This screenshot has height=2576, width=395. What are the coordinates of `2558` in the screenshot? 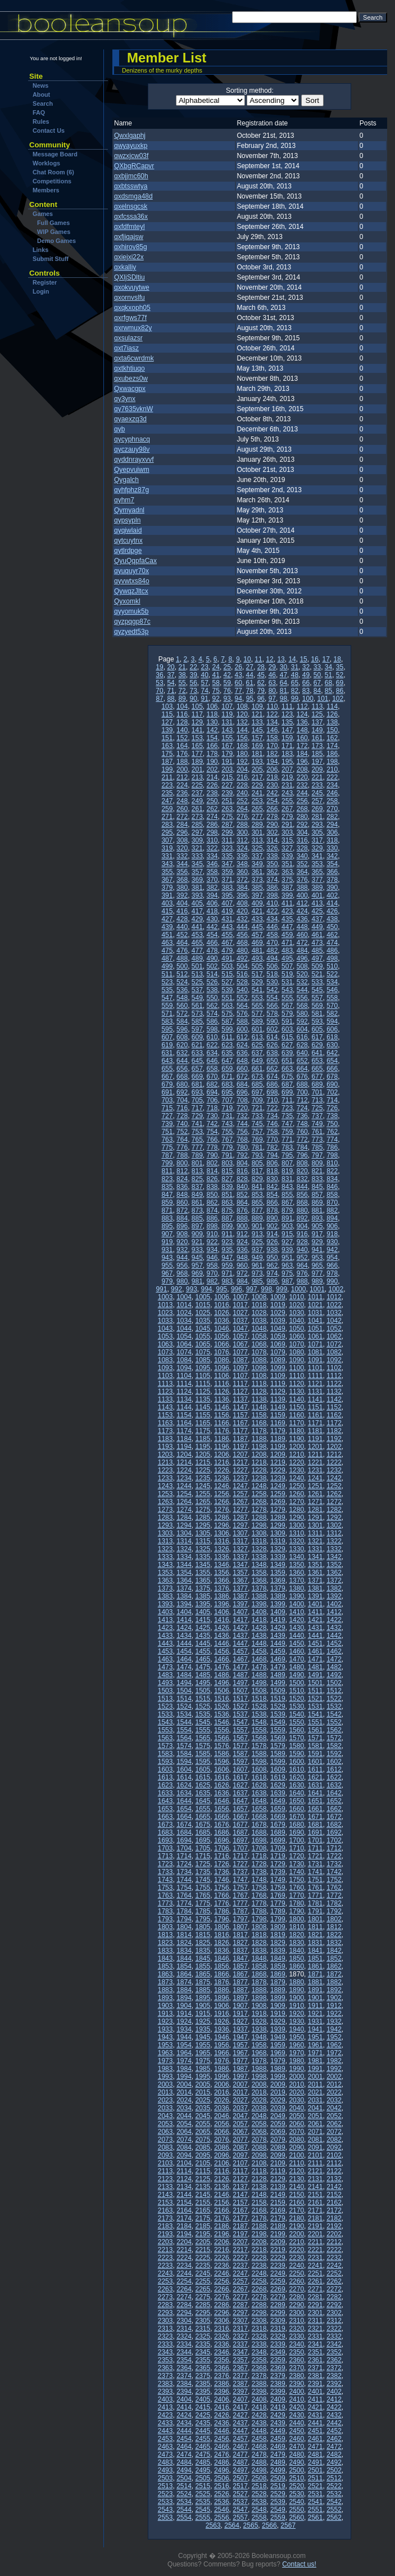 It's located at (259, 2517).